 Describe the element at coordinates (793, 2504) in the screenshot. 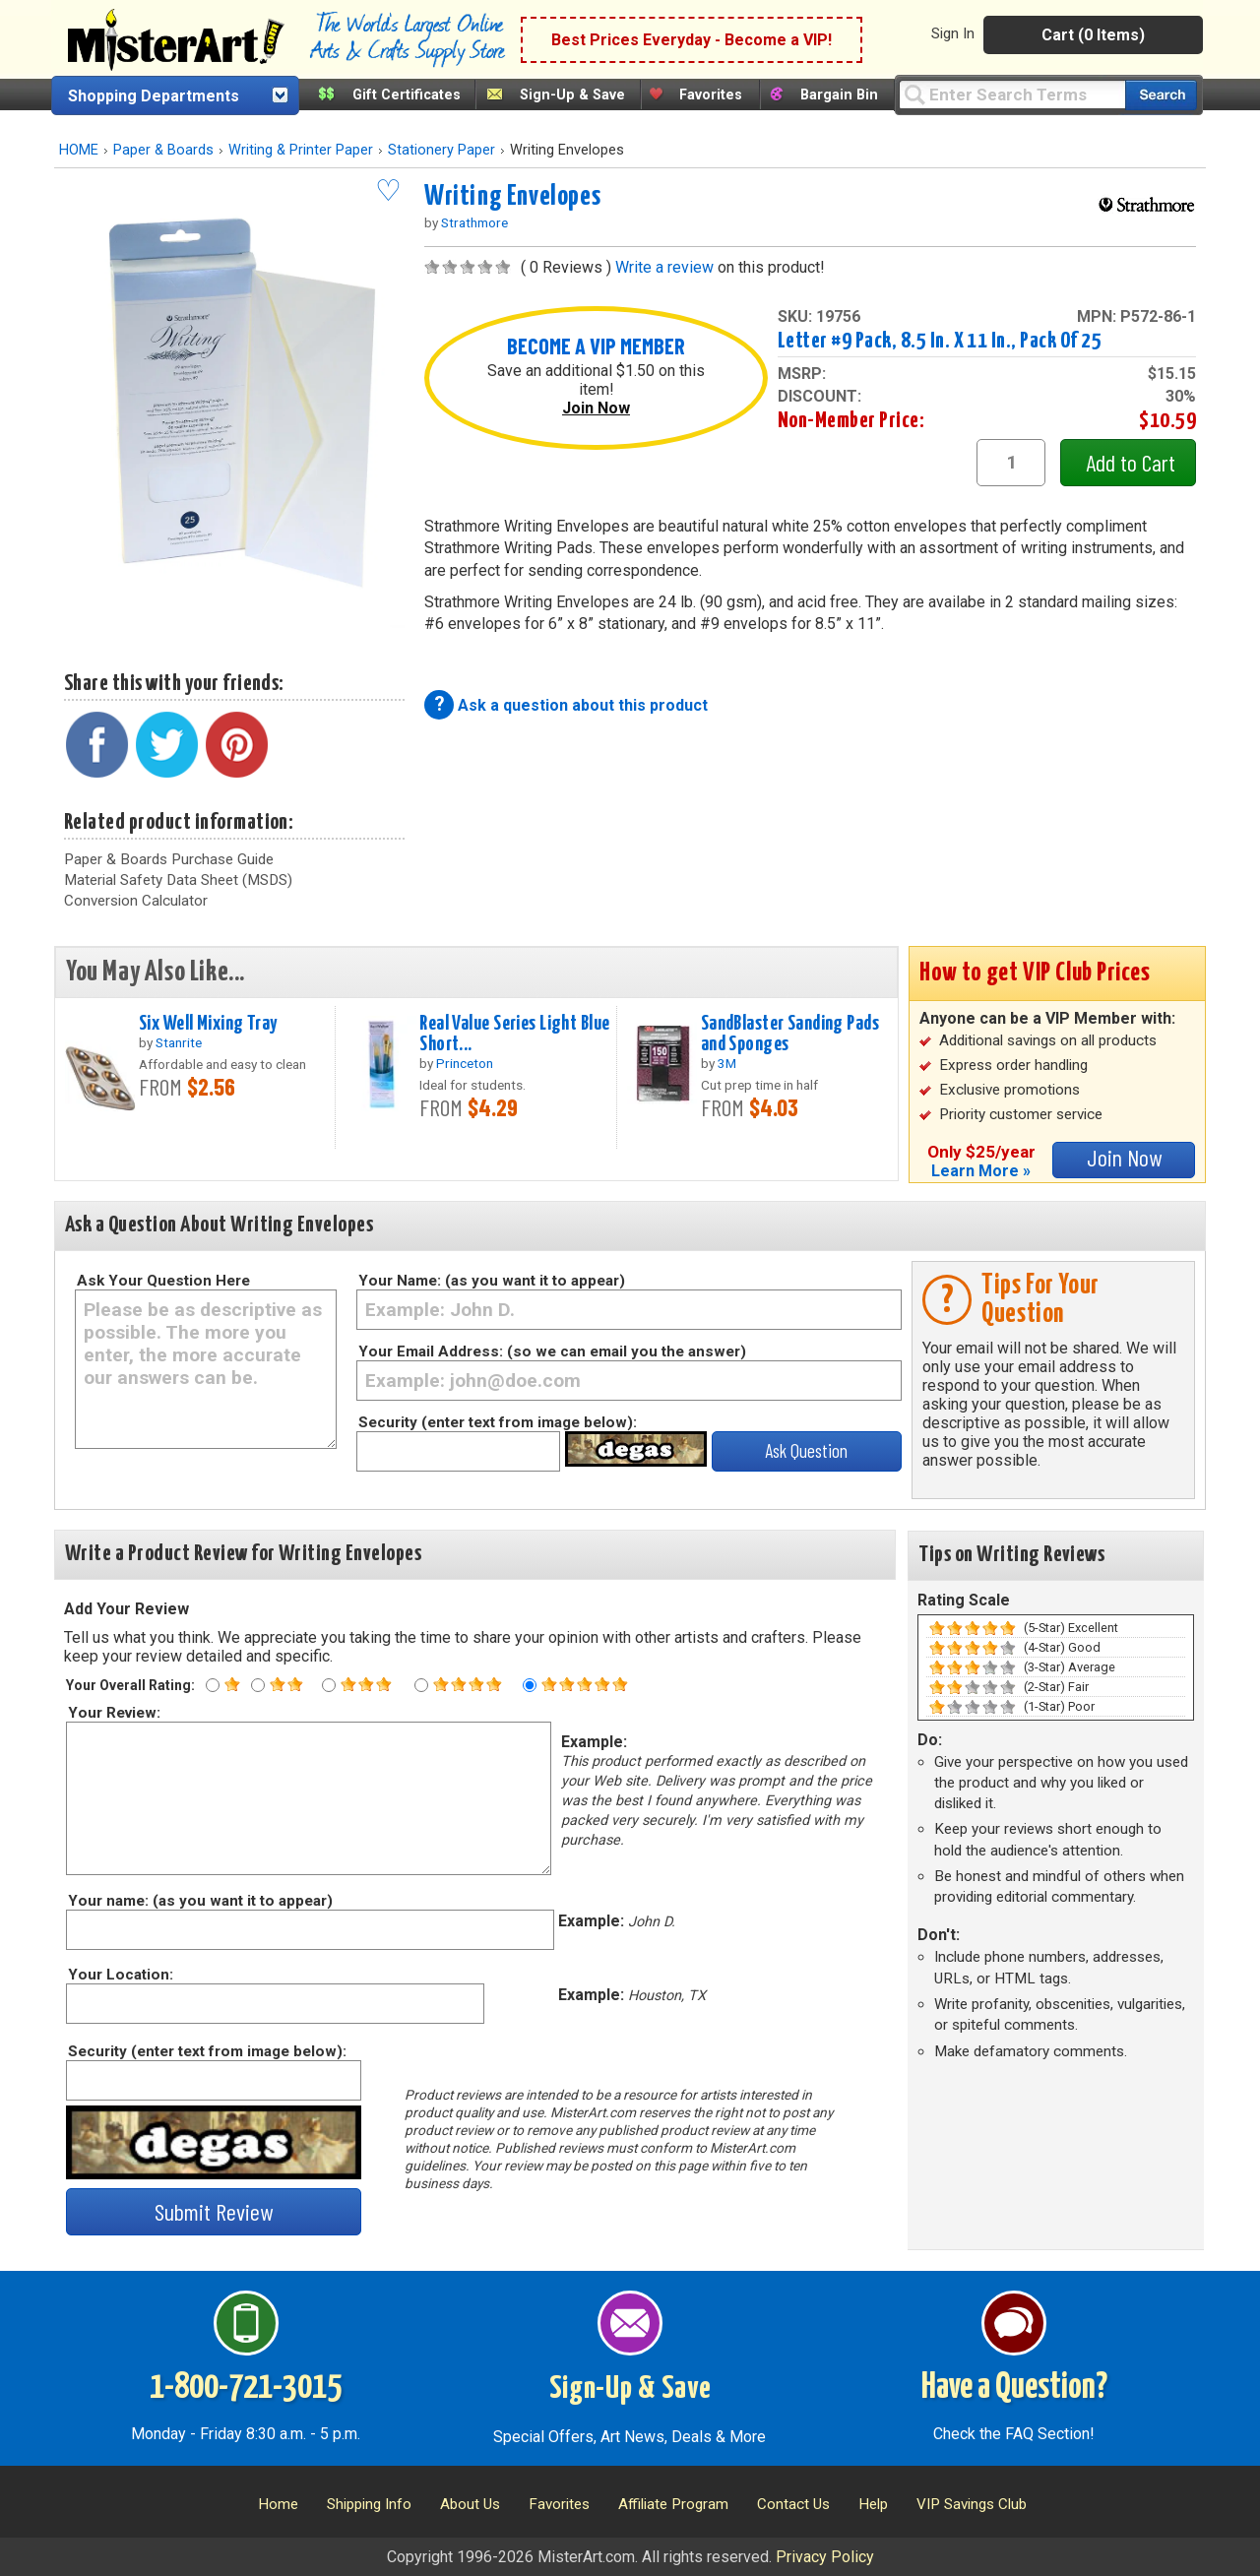

I see `Contact Us` at that location.